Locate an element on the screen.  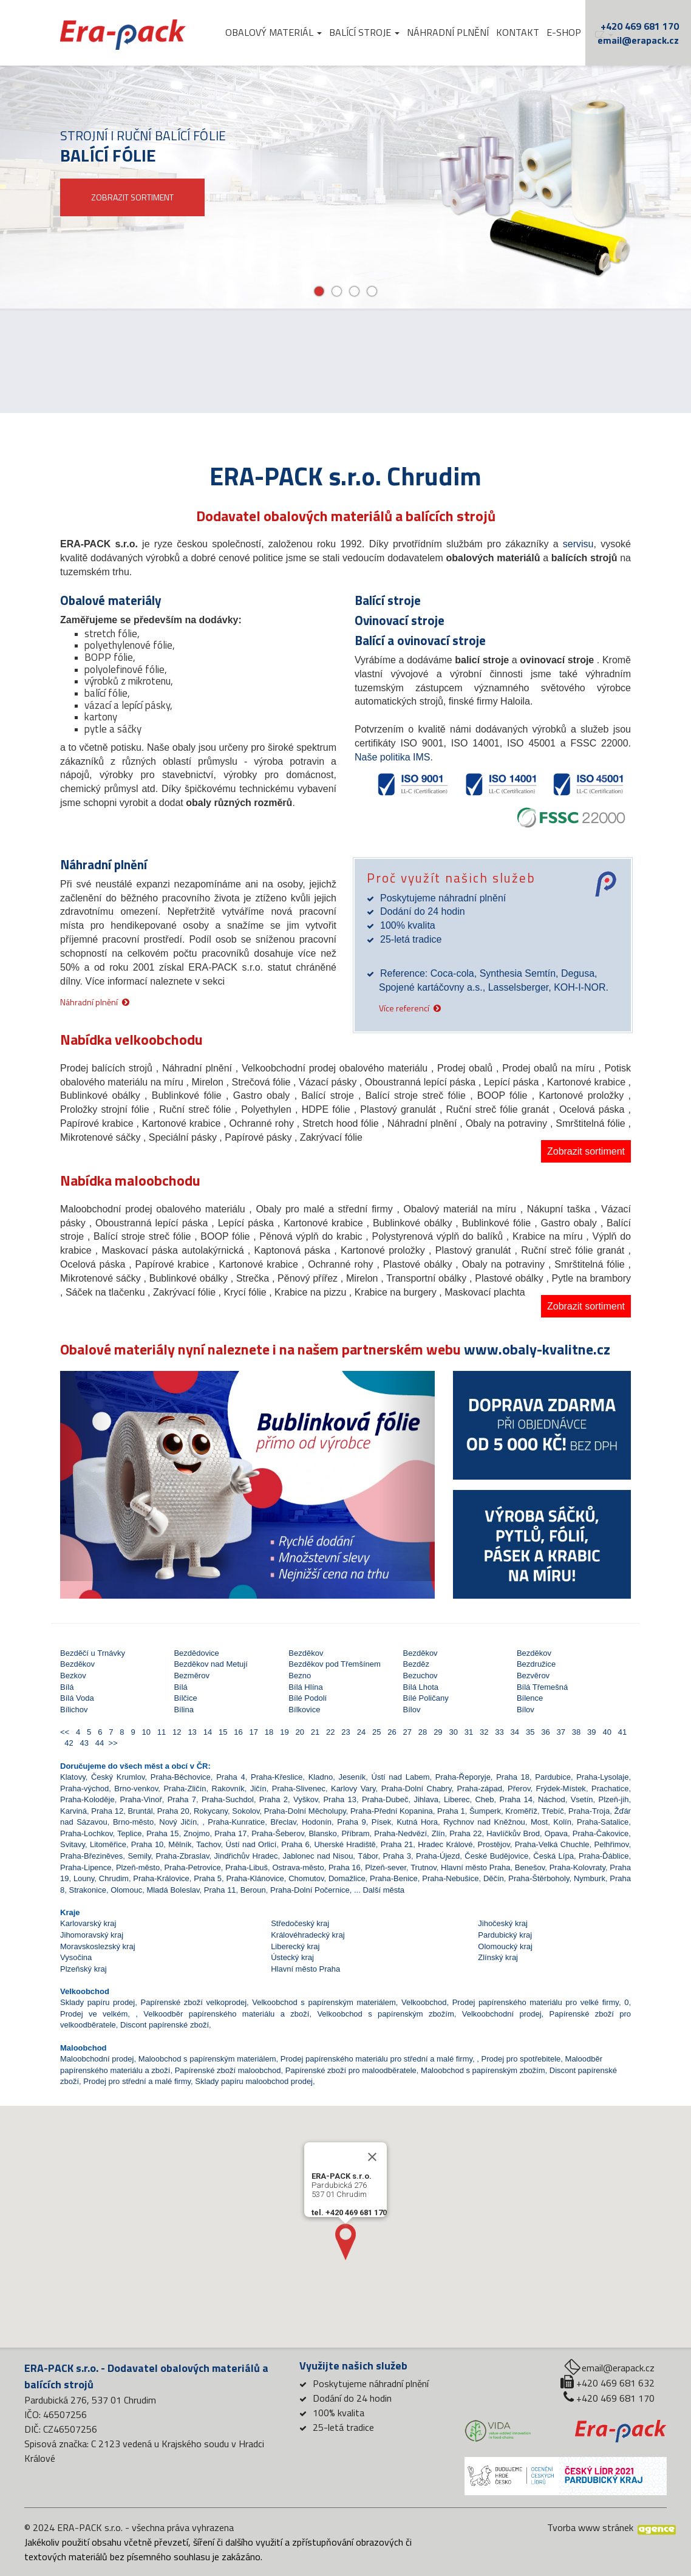
Prodej pro spotřebitele is located at coordinates (521, 2058).